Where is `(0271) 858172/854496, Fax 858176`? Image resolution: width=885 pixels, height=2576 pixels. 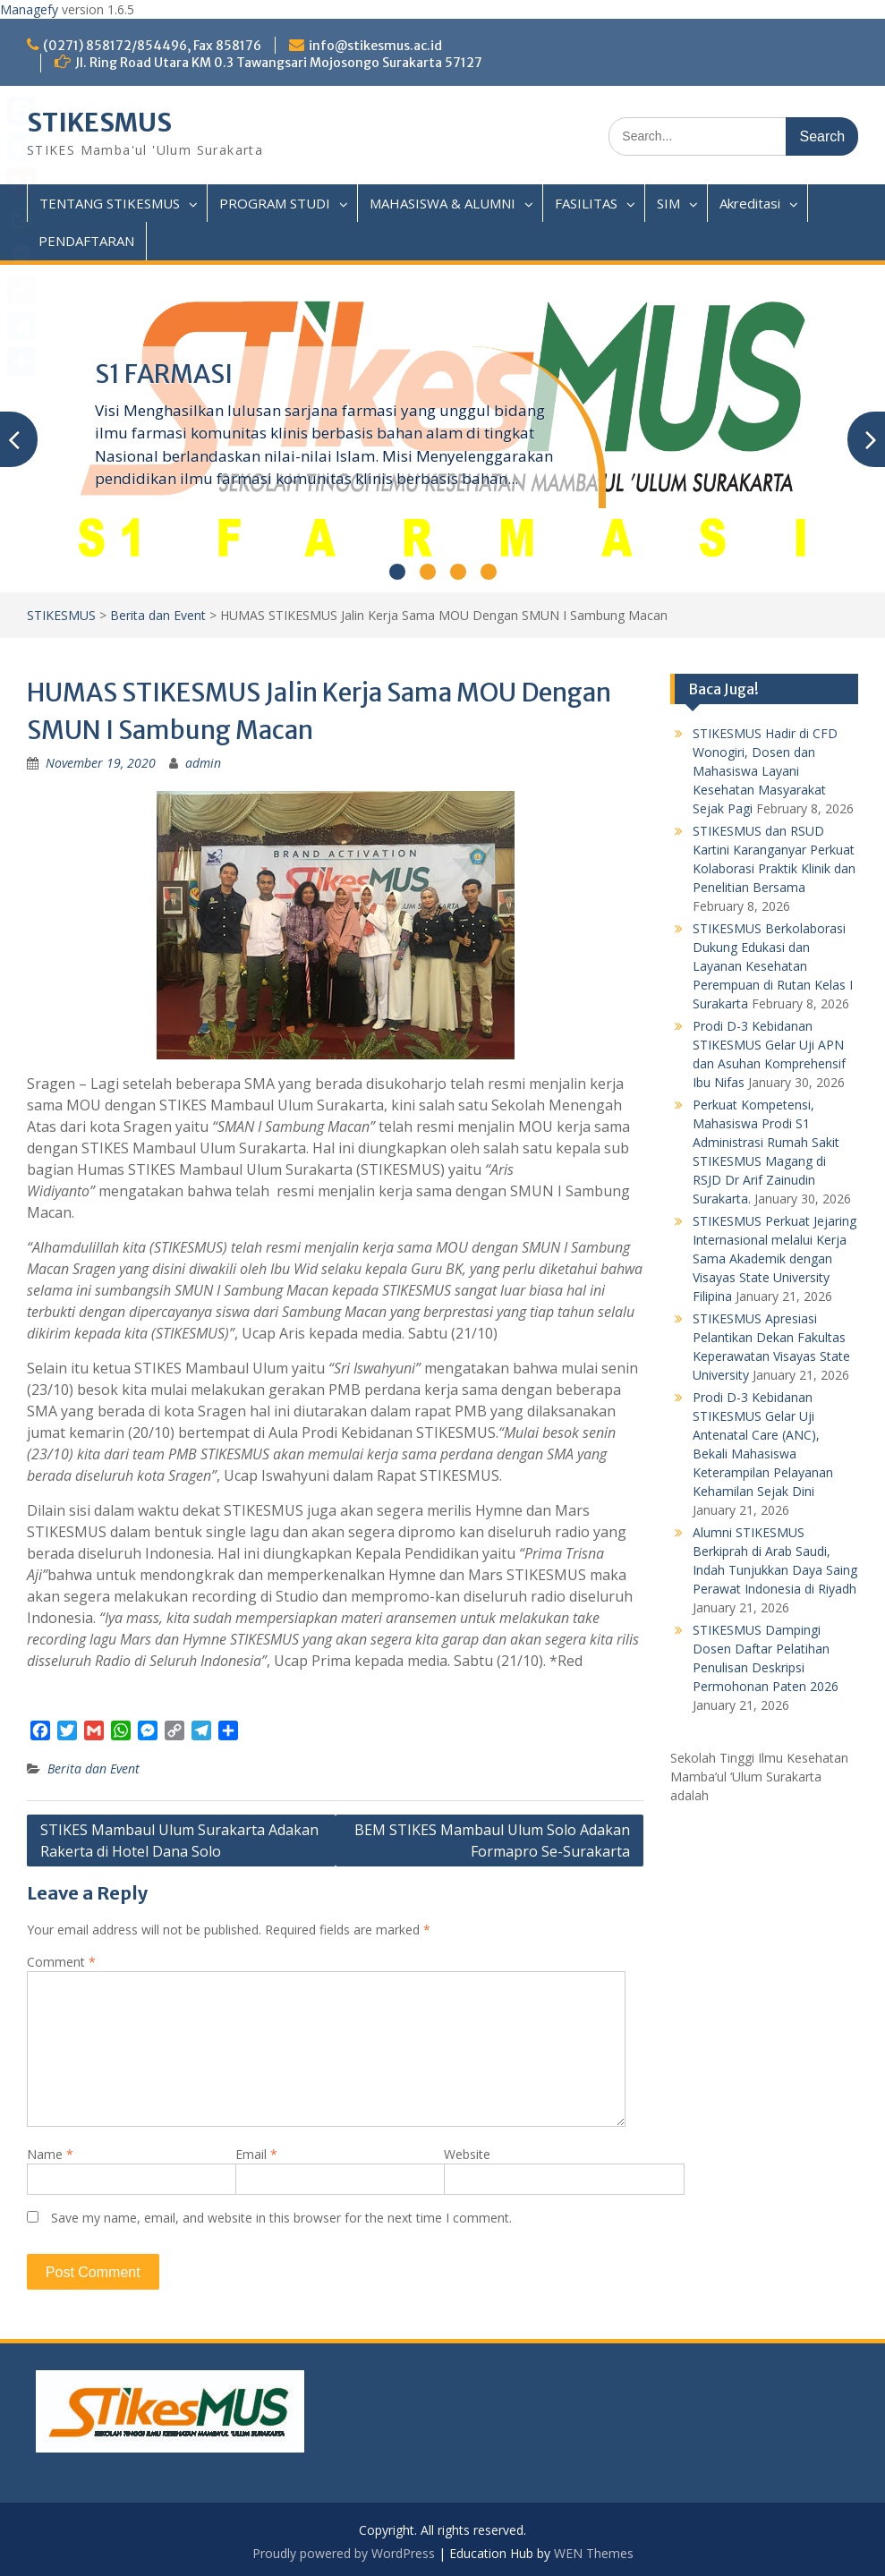
(0271) 858172/854496, Fax 858176 is located at coordinates (152, 46).